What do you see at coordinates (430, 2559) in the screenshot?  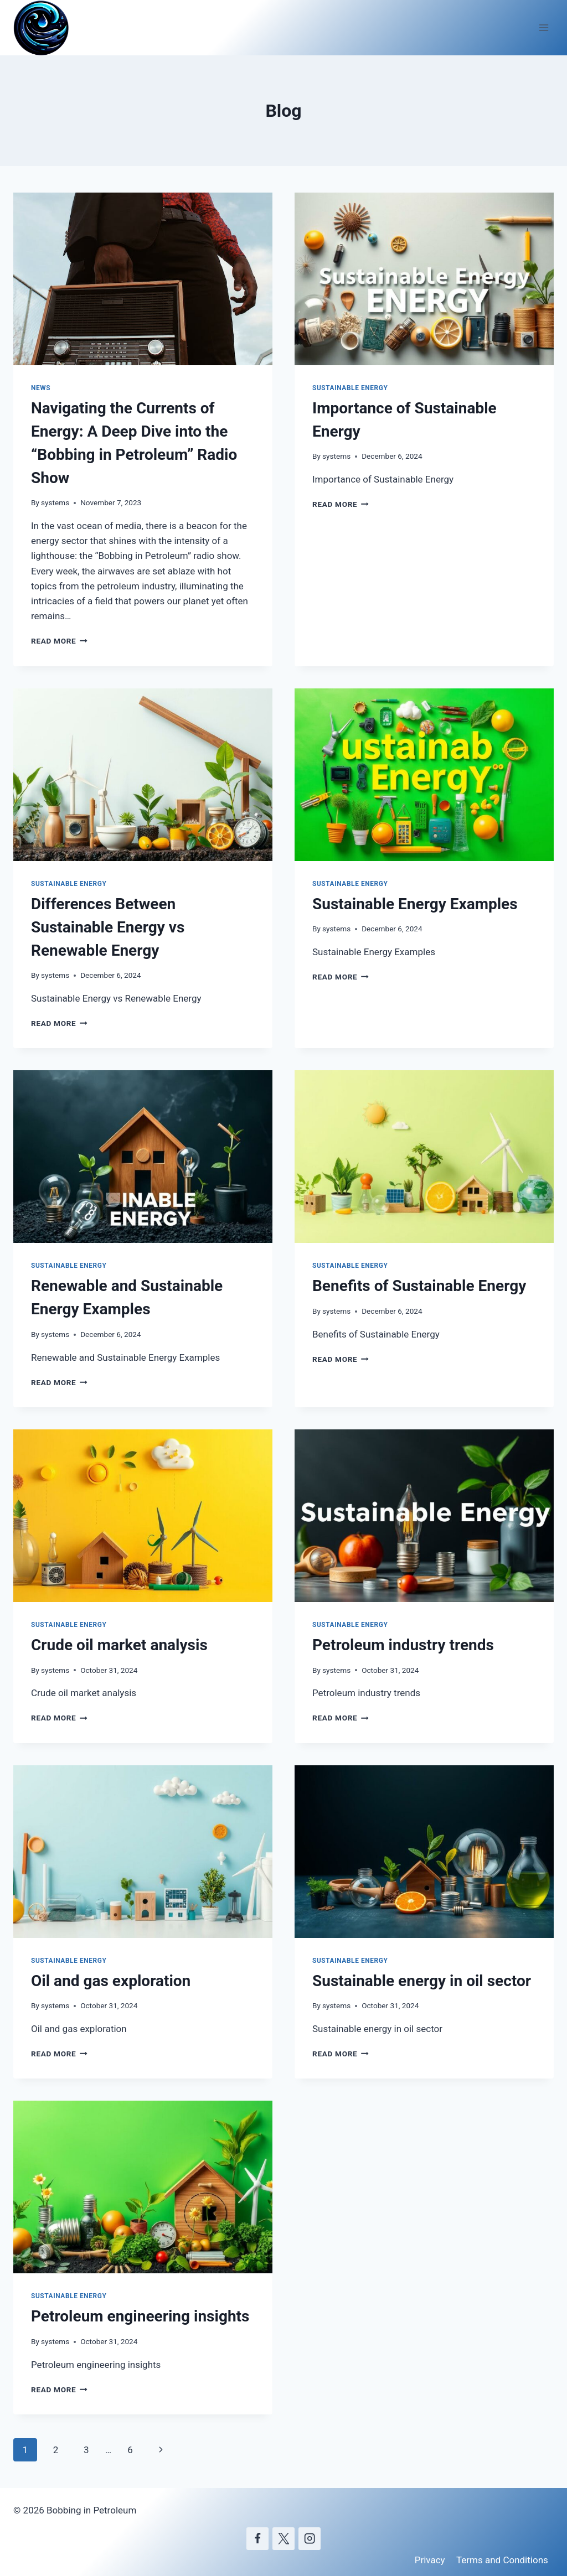 I see `Privacy` at bounding box center [430, 2559].